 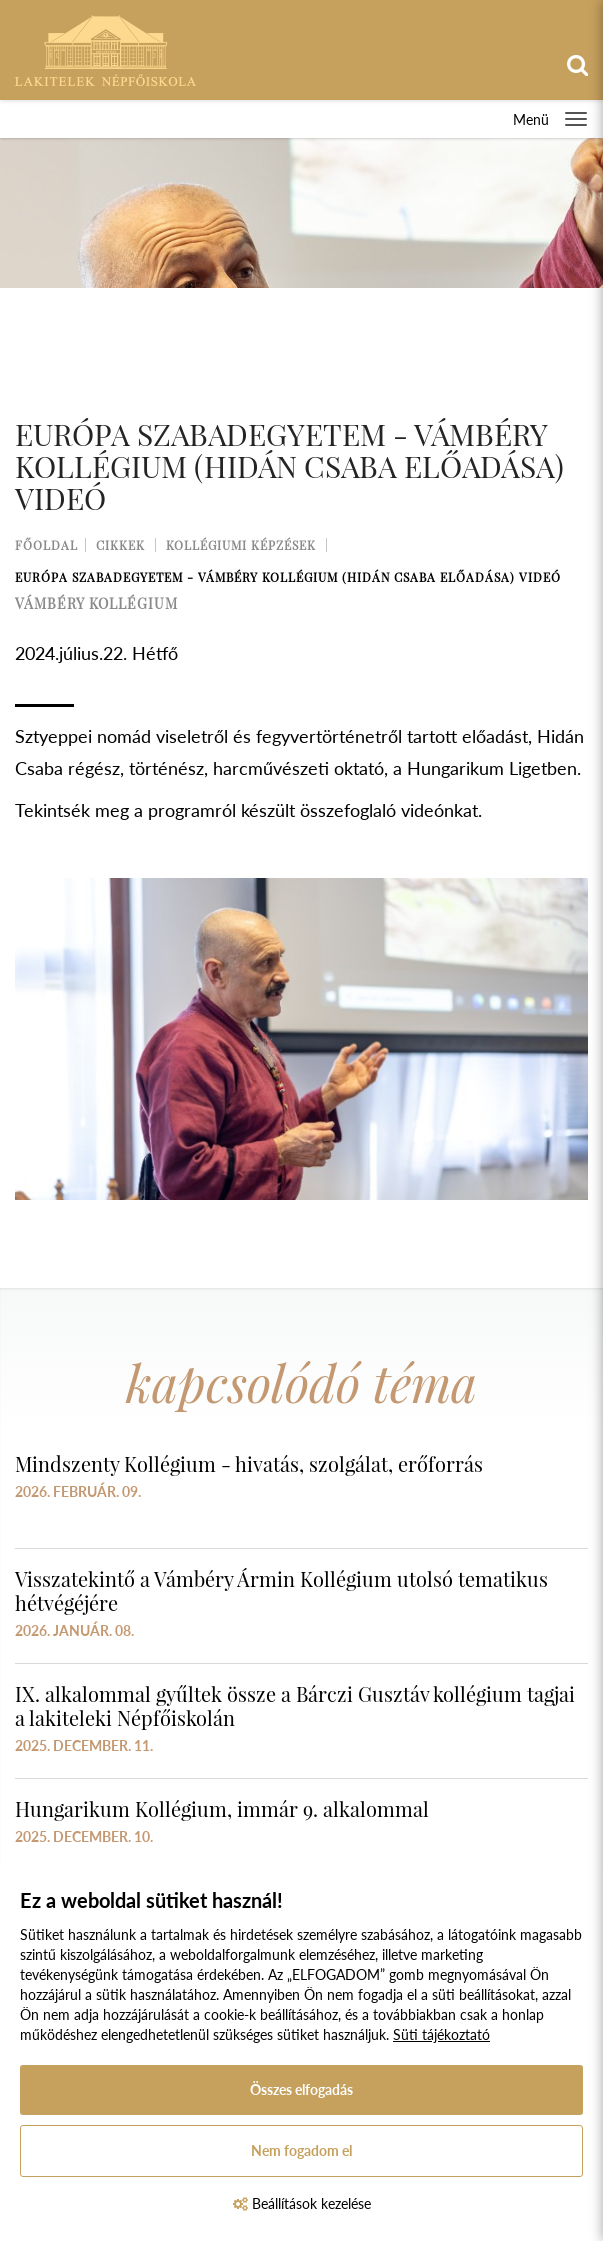 What do you see at coordinates (281, 1590) in the screenshot?
I see `Visszatekintő a Vámbéry Ármin Kollégium utolsó tematikus hétvégéjére` at bounding box center [281, 1590].